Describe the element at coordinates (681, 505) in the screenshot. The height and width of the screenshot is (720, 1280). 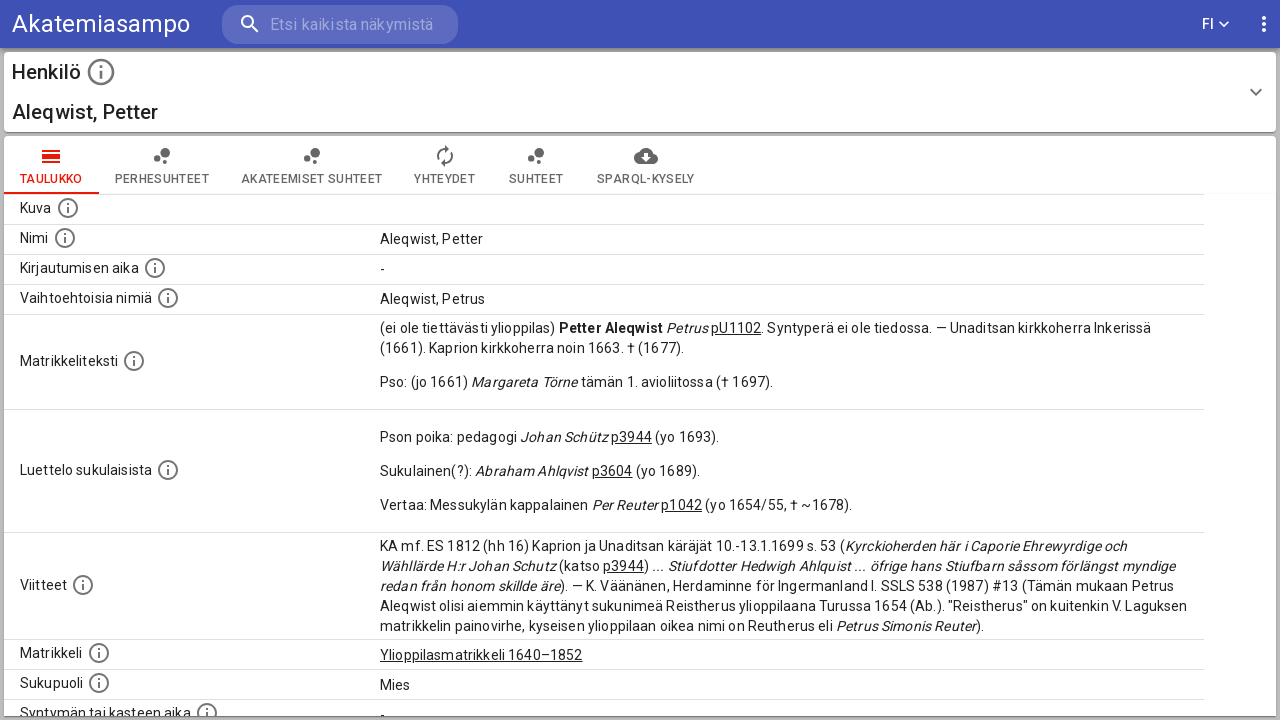
I see `p1042` at that location.